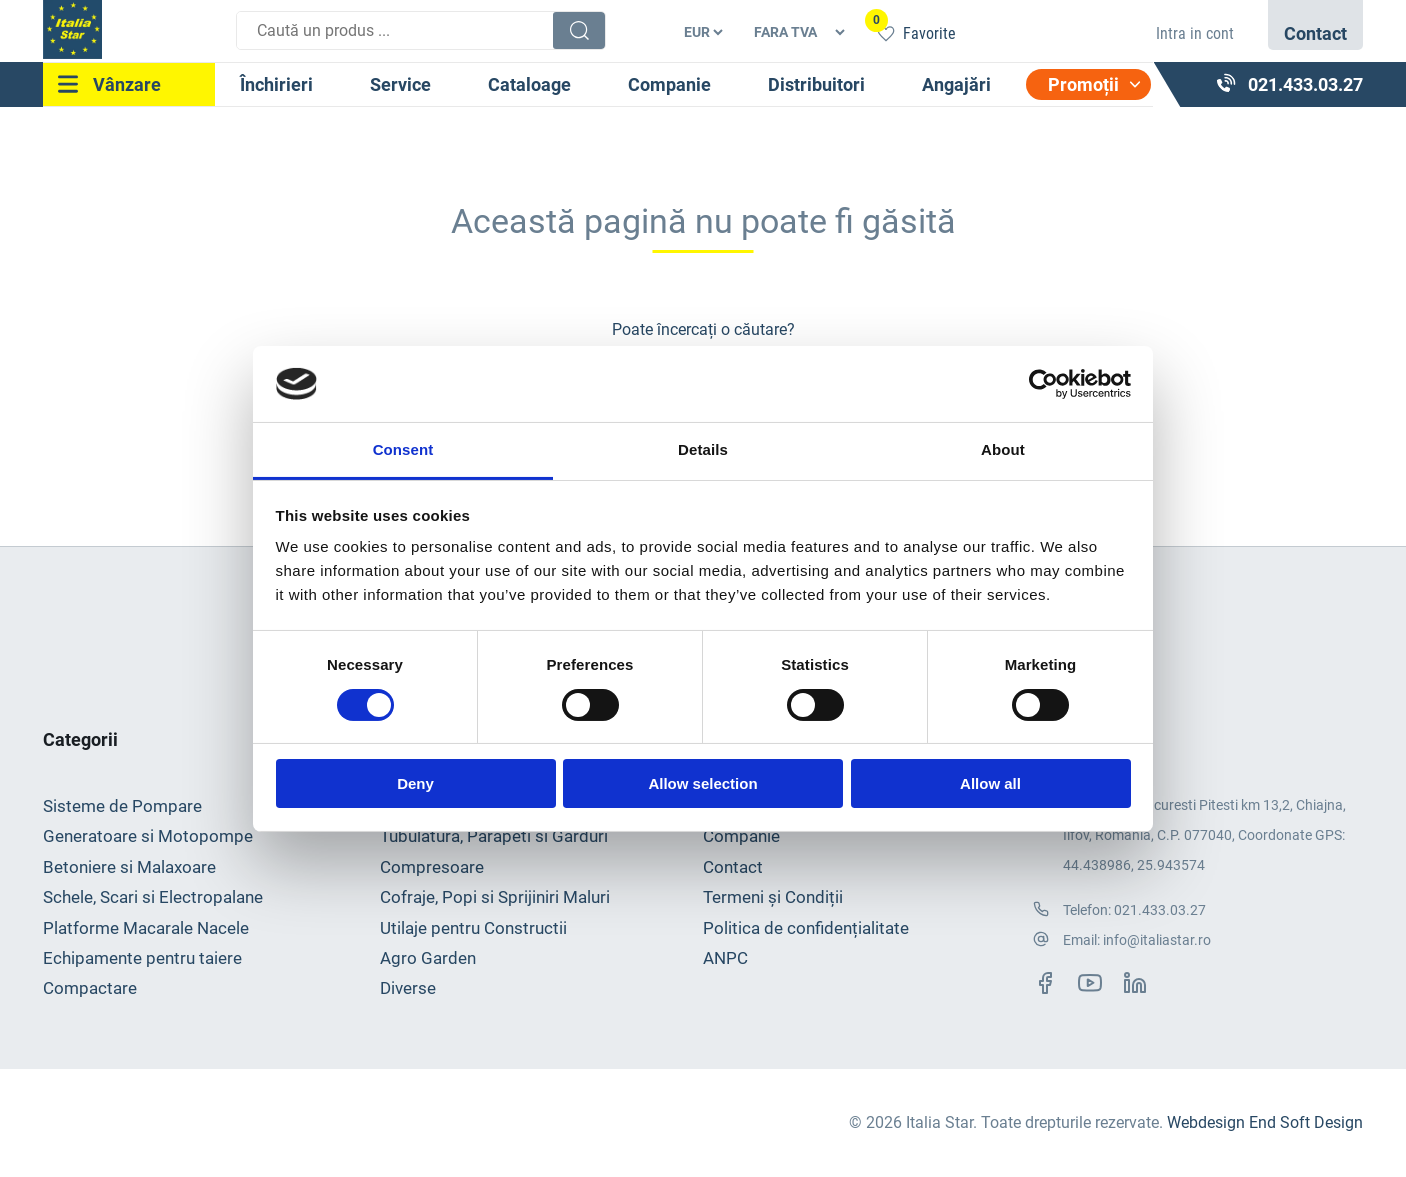 The height and width of the screenshot is (1177, 1406). I want to click on Compactare, so click(90, 988).